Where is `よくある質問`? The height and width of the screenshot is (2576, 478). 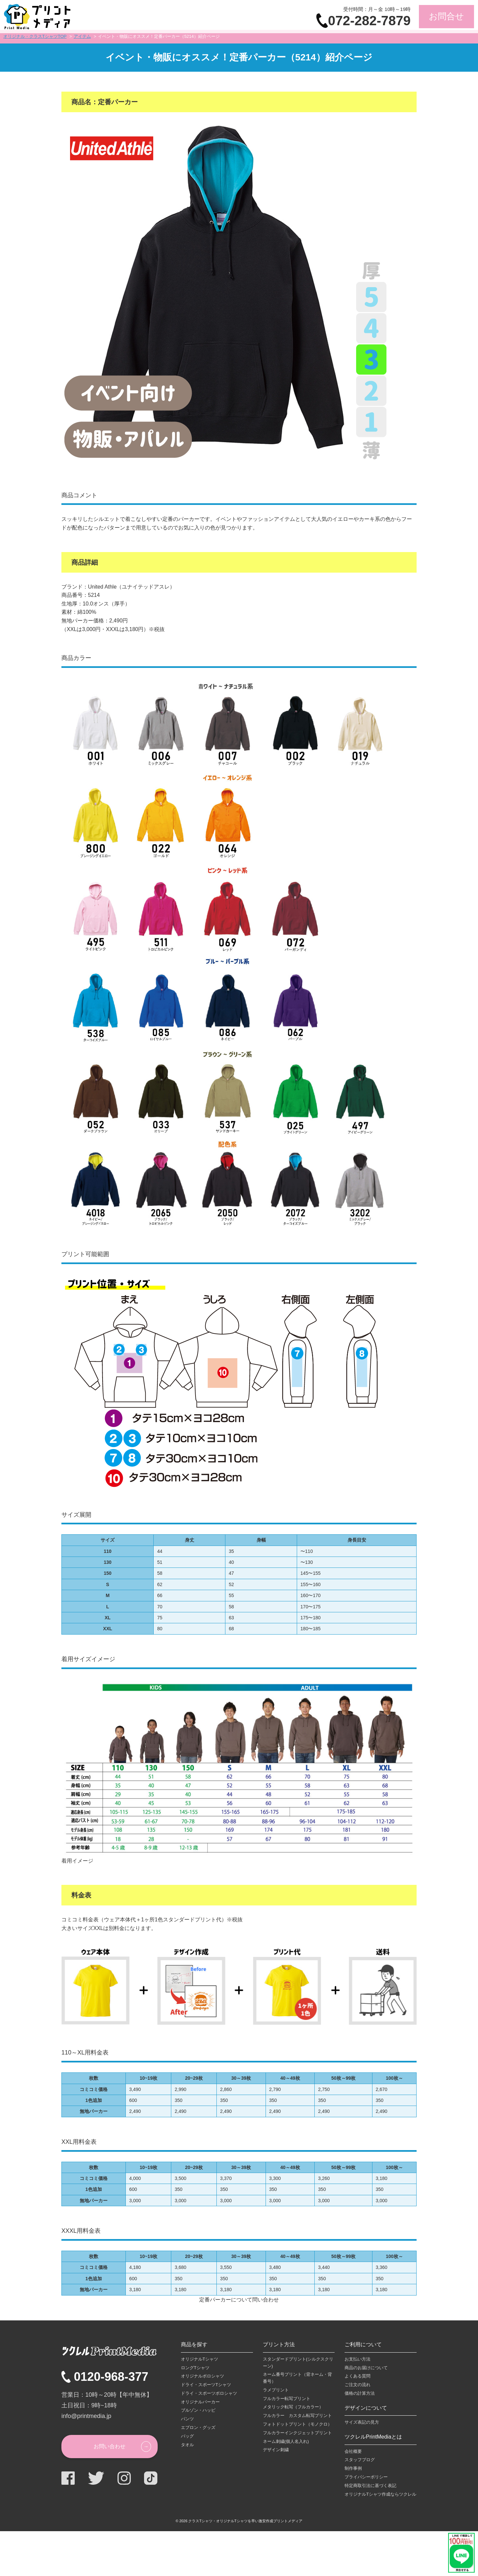
よくある質問 is located at coordinates (357, 2376).